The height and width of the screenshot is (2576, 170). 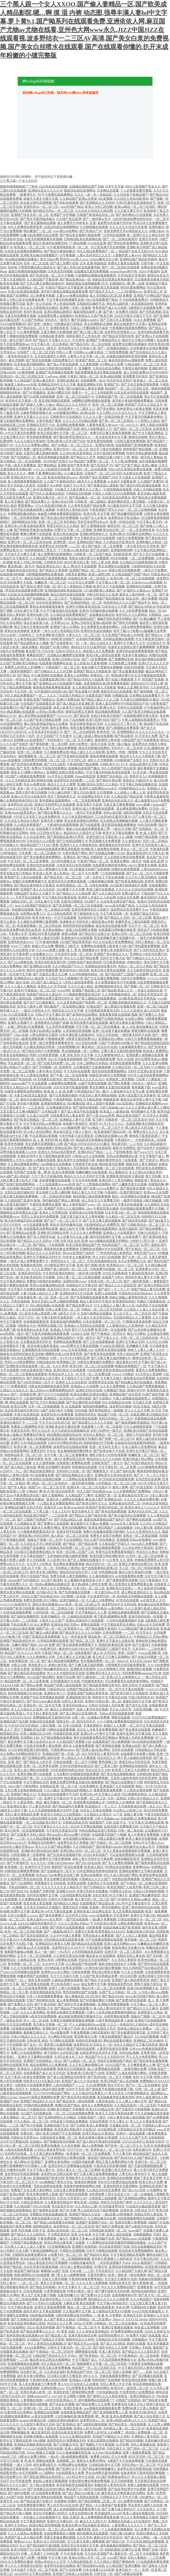 What do you see at coordinates (98, 1830) in the screenshot?
I see `99热在线精品这里只有精品` at bounding box center [98, 1830].